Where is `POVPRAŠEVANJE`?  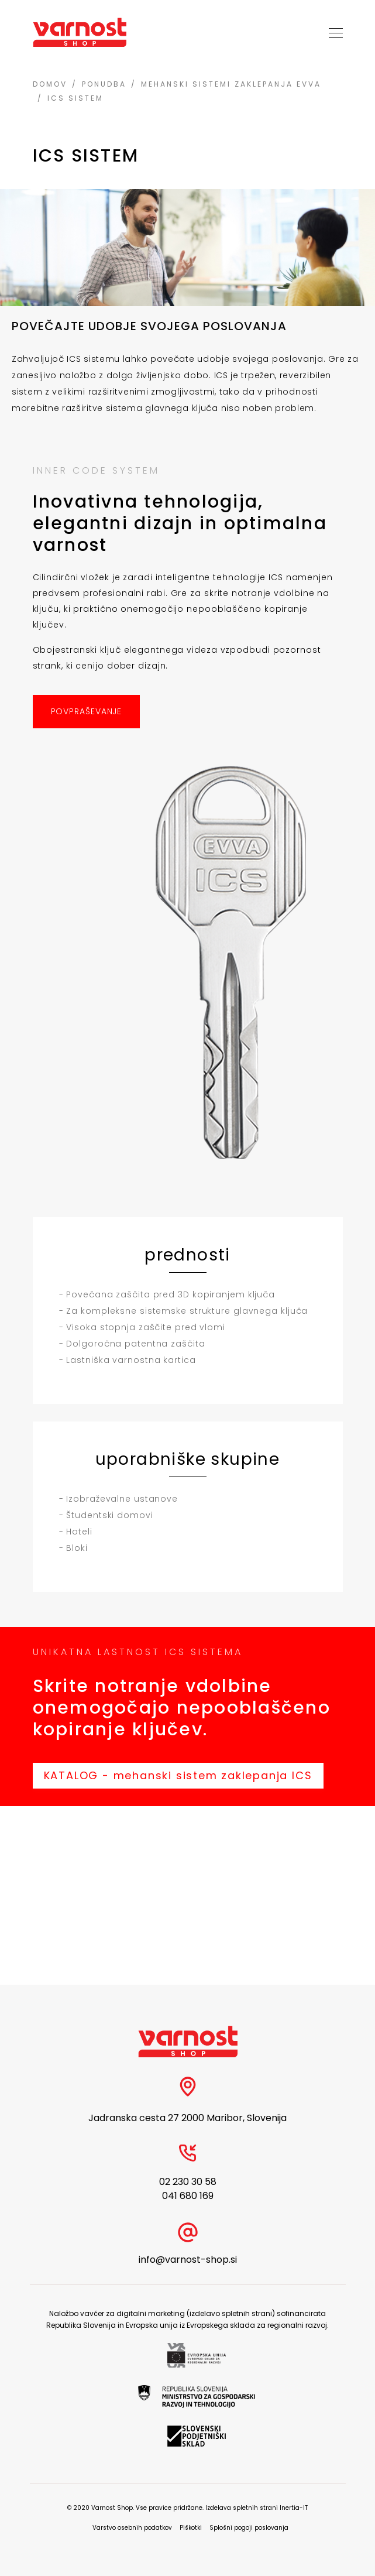 POVPRAŠEVANJE is located at coordinates (86, 711).